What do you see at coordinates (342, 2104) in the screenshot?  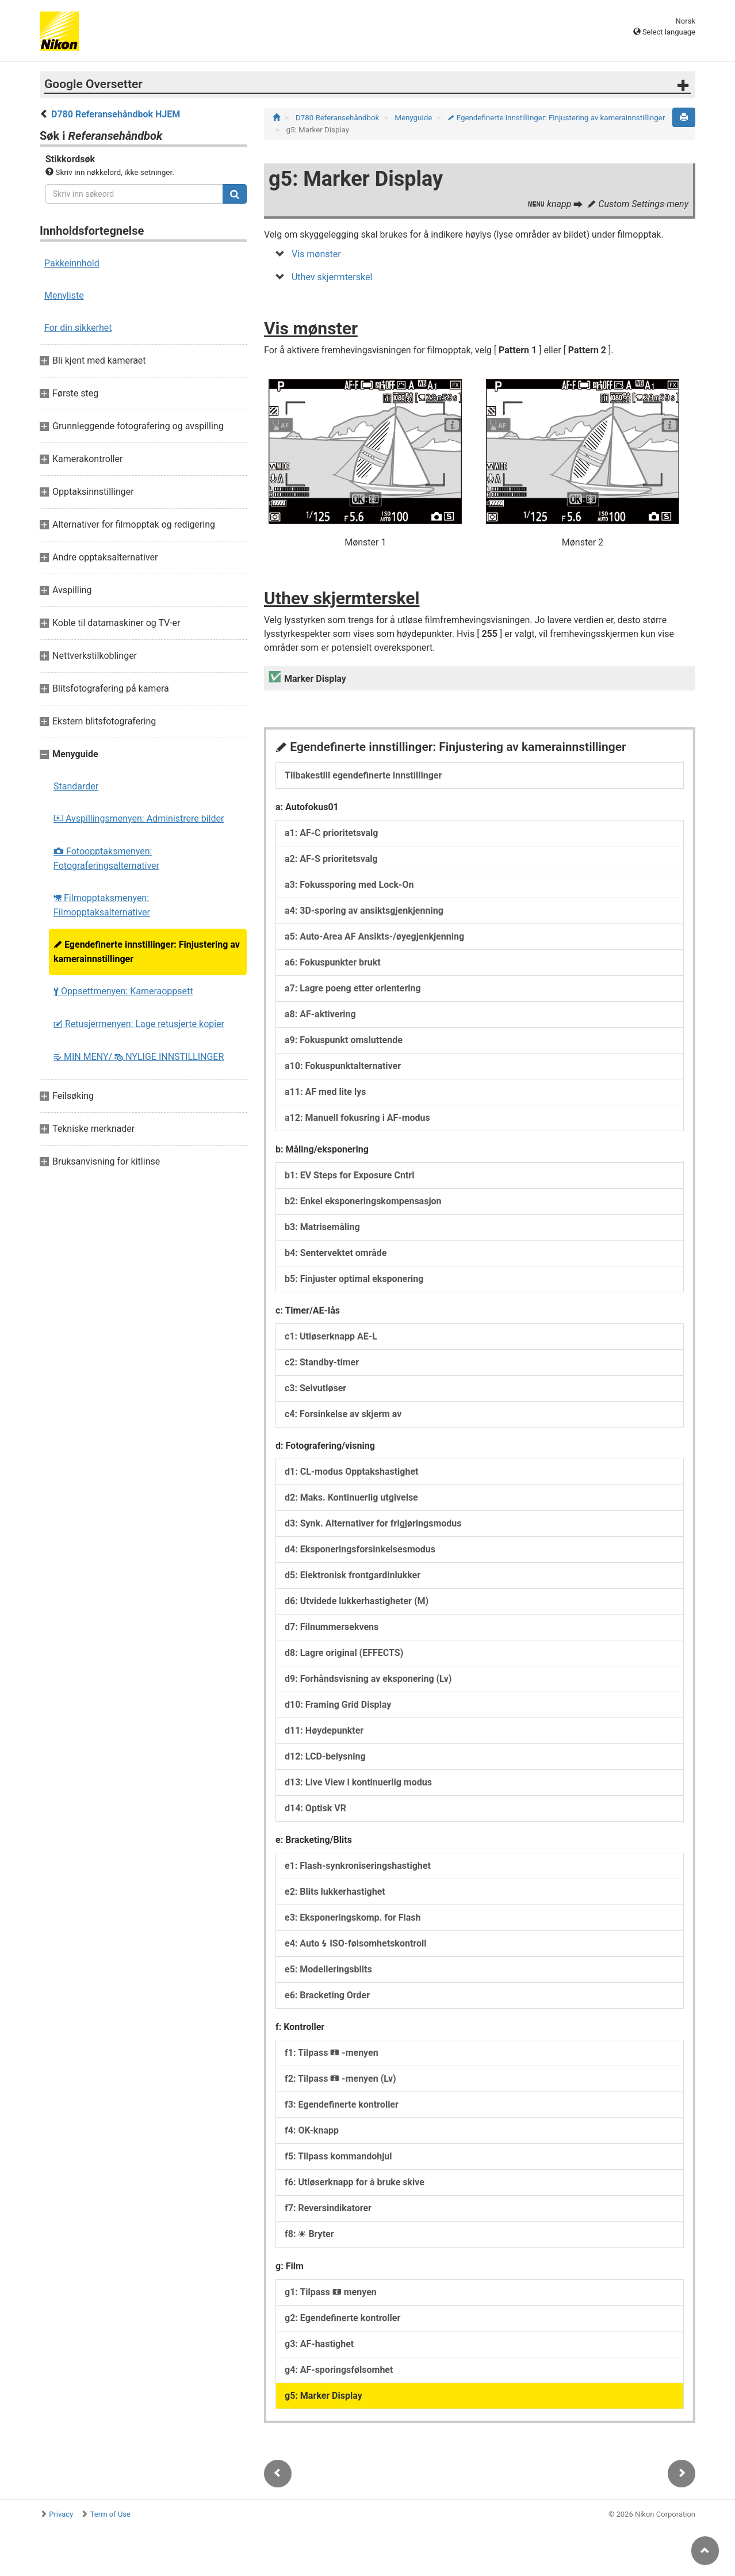 I see `f3: Egendefinerte kontroller` at bounding box center [342, 2104].